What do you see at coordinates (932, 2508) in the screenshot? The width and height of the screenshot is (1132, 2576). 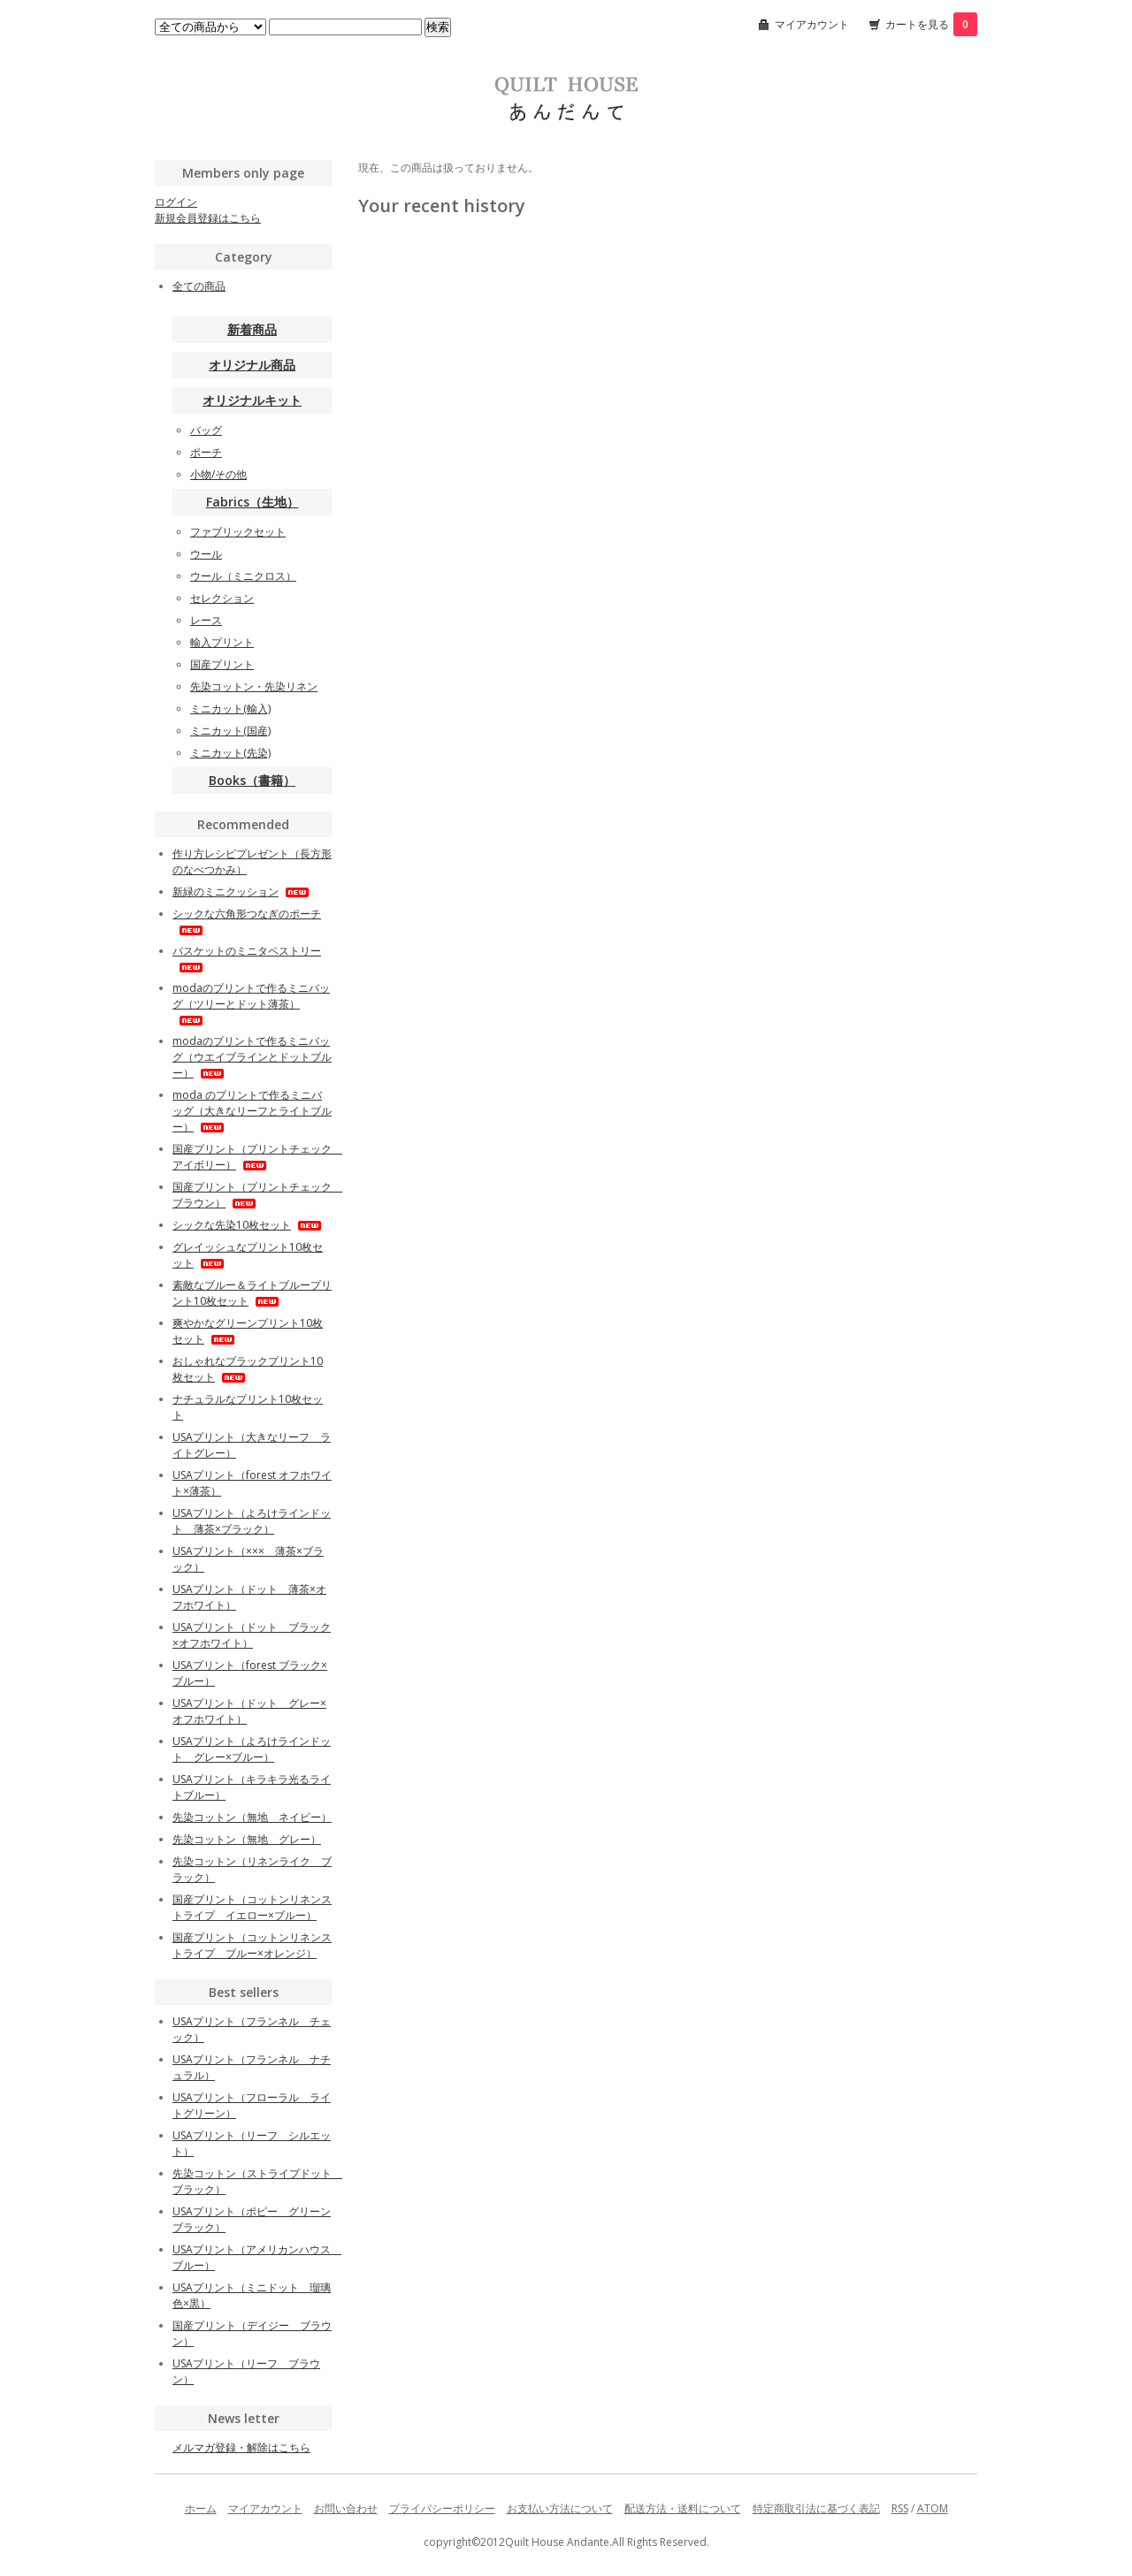 I see `ATOM` at bounding box center [932, 2508].